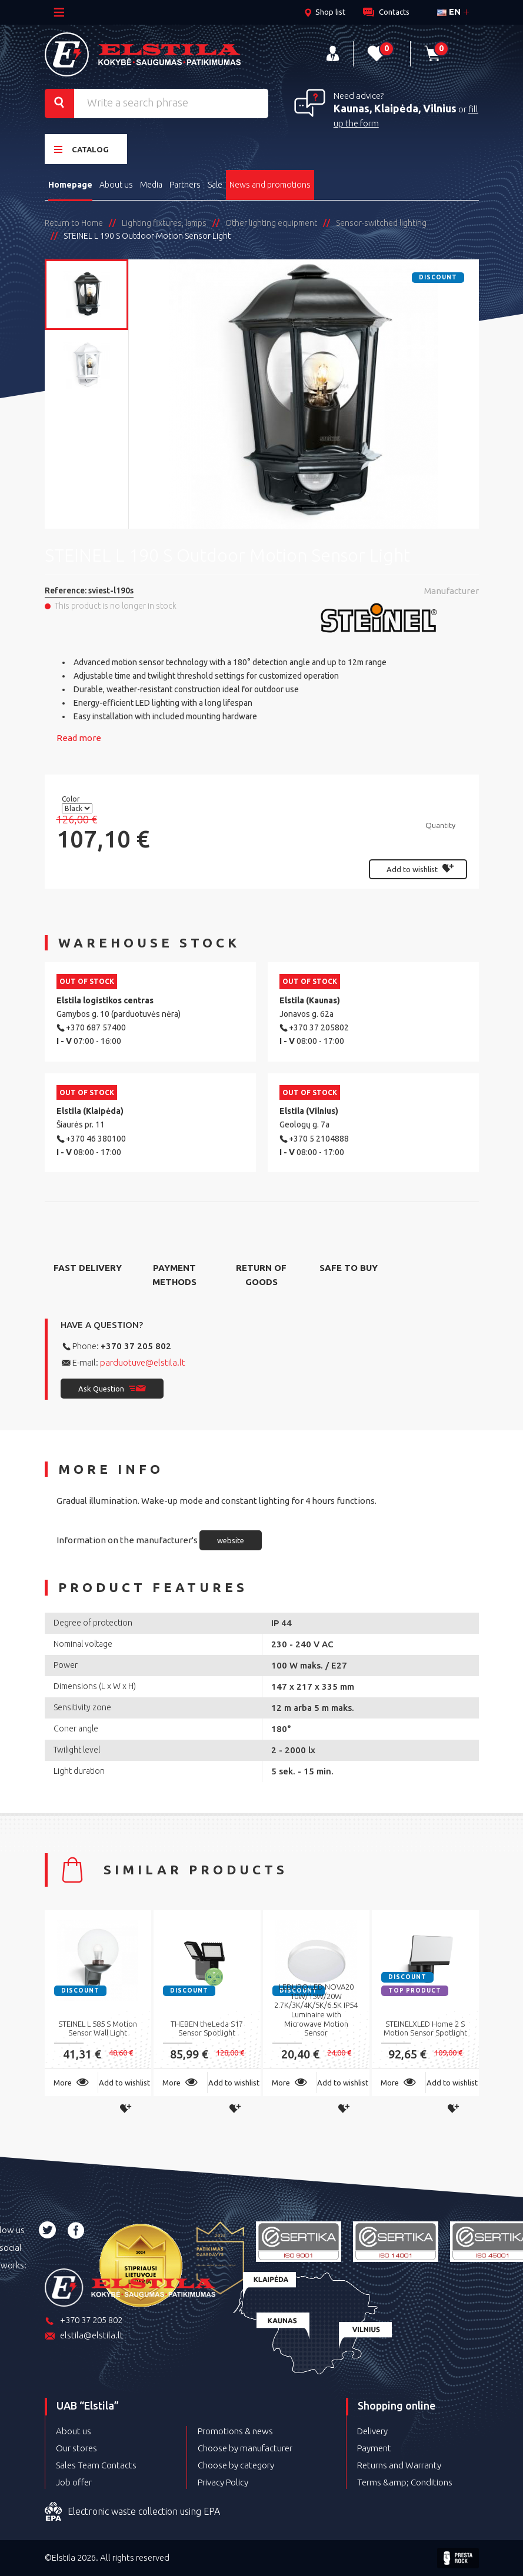 The height and width of the screenshot is (2576, 523). I want to click on +370 37 205 802, so click(136, 1346).